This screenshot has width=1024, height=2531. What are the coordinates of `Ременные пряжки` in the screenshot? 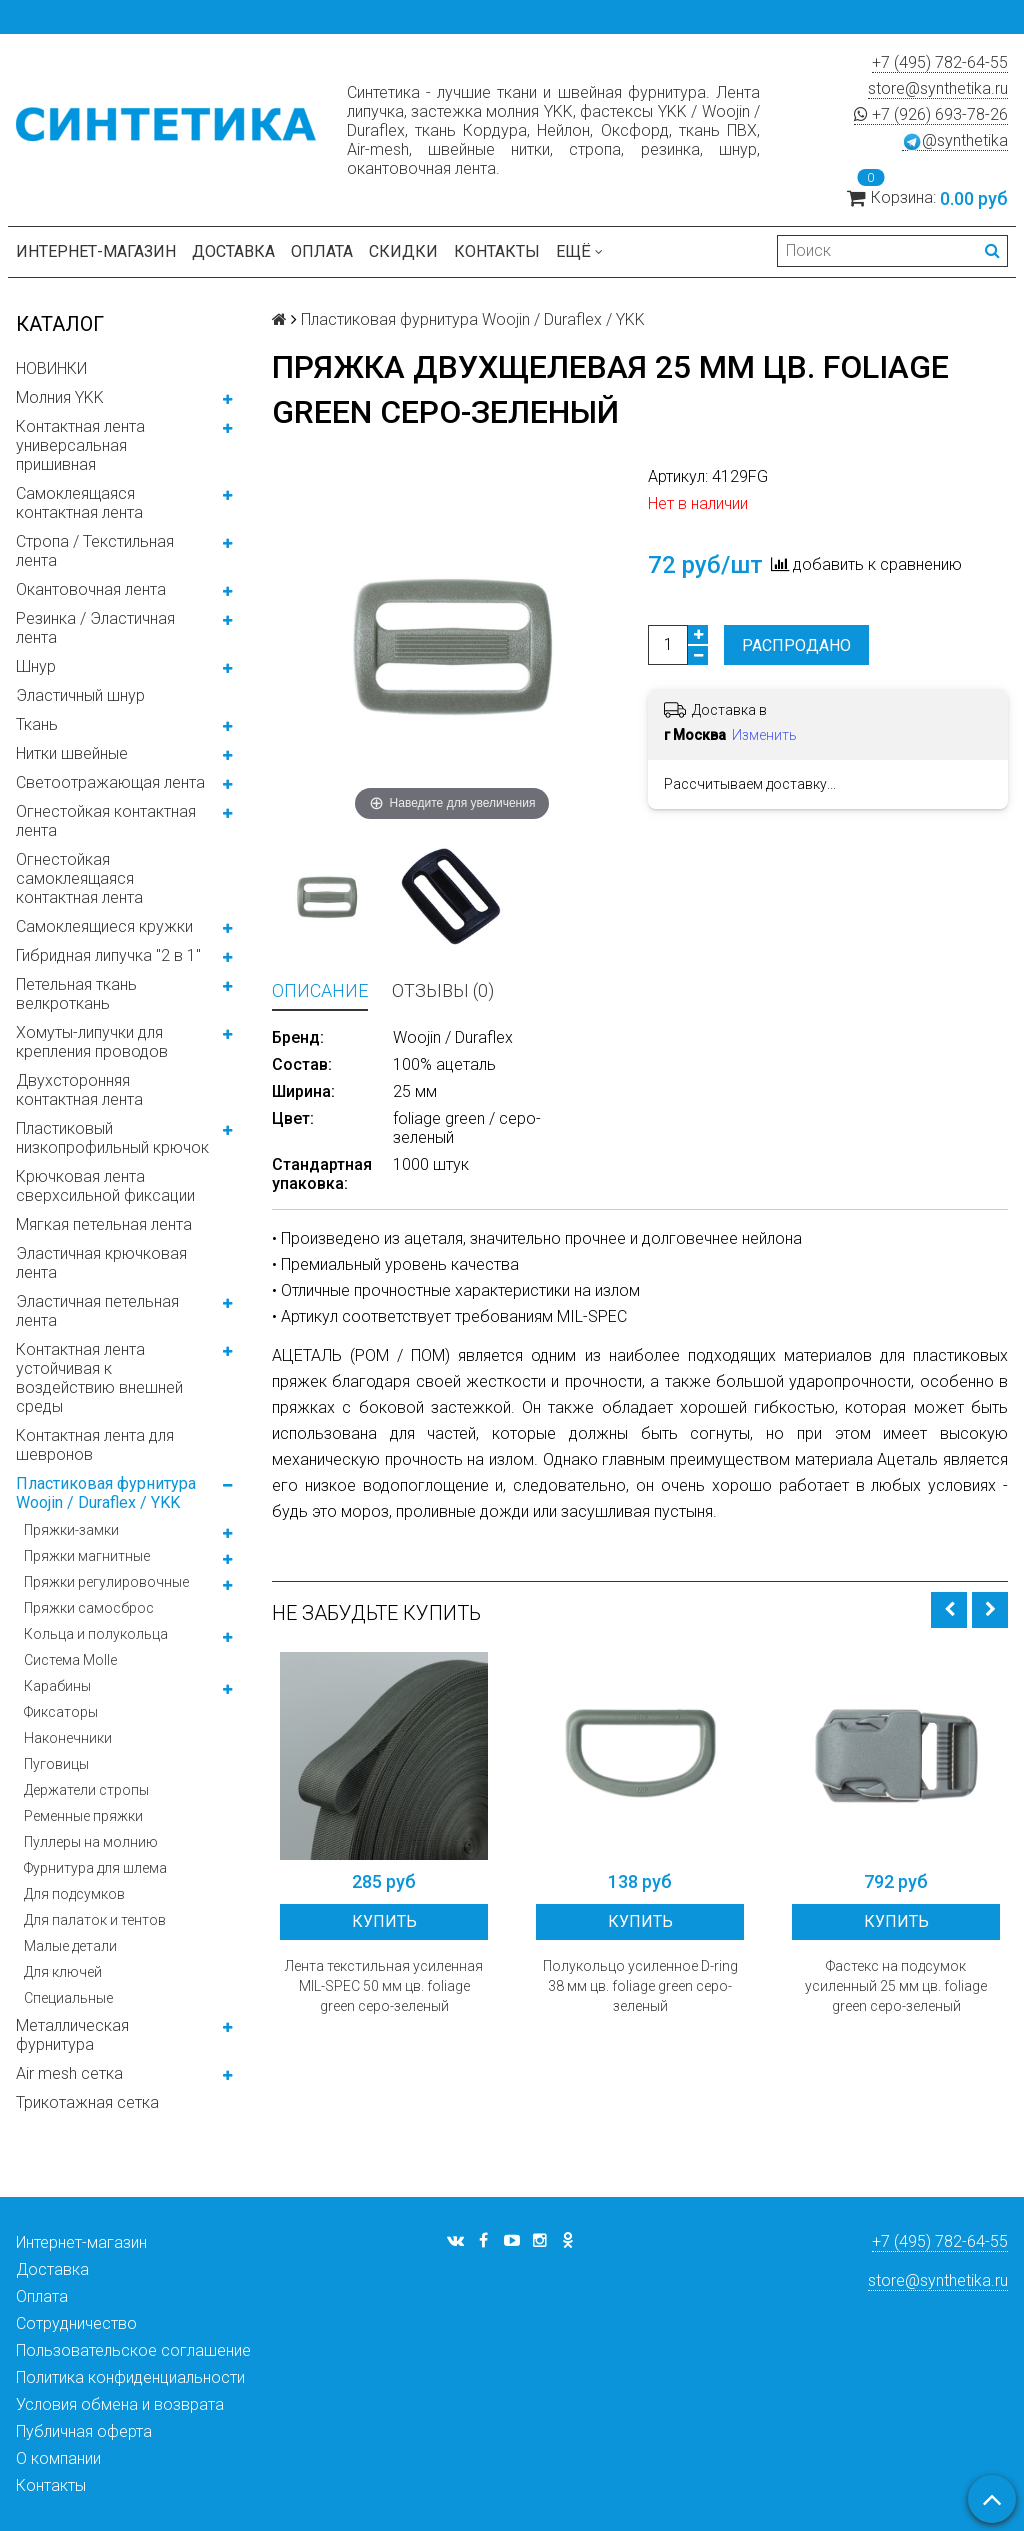 It's located at (83, 1816).